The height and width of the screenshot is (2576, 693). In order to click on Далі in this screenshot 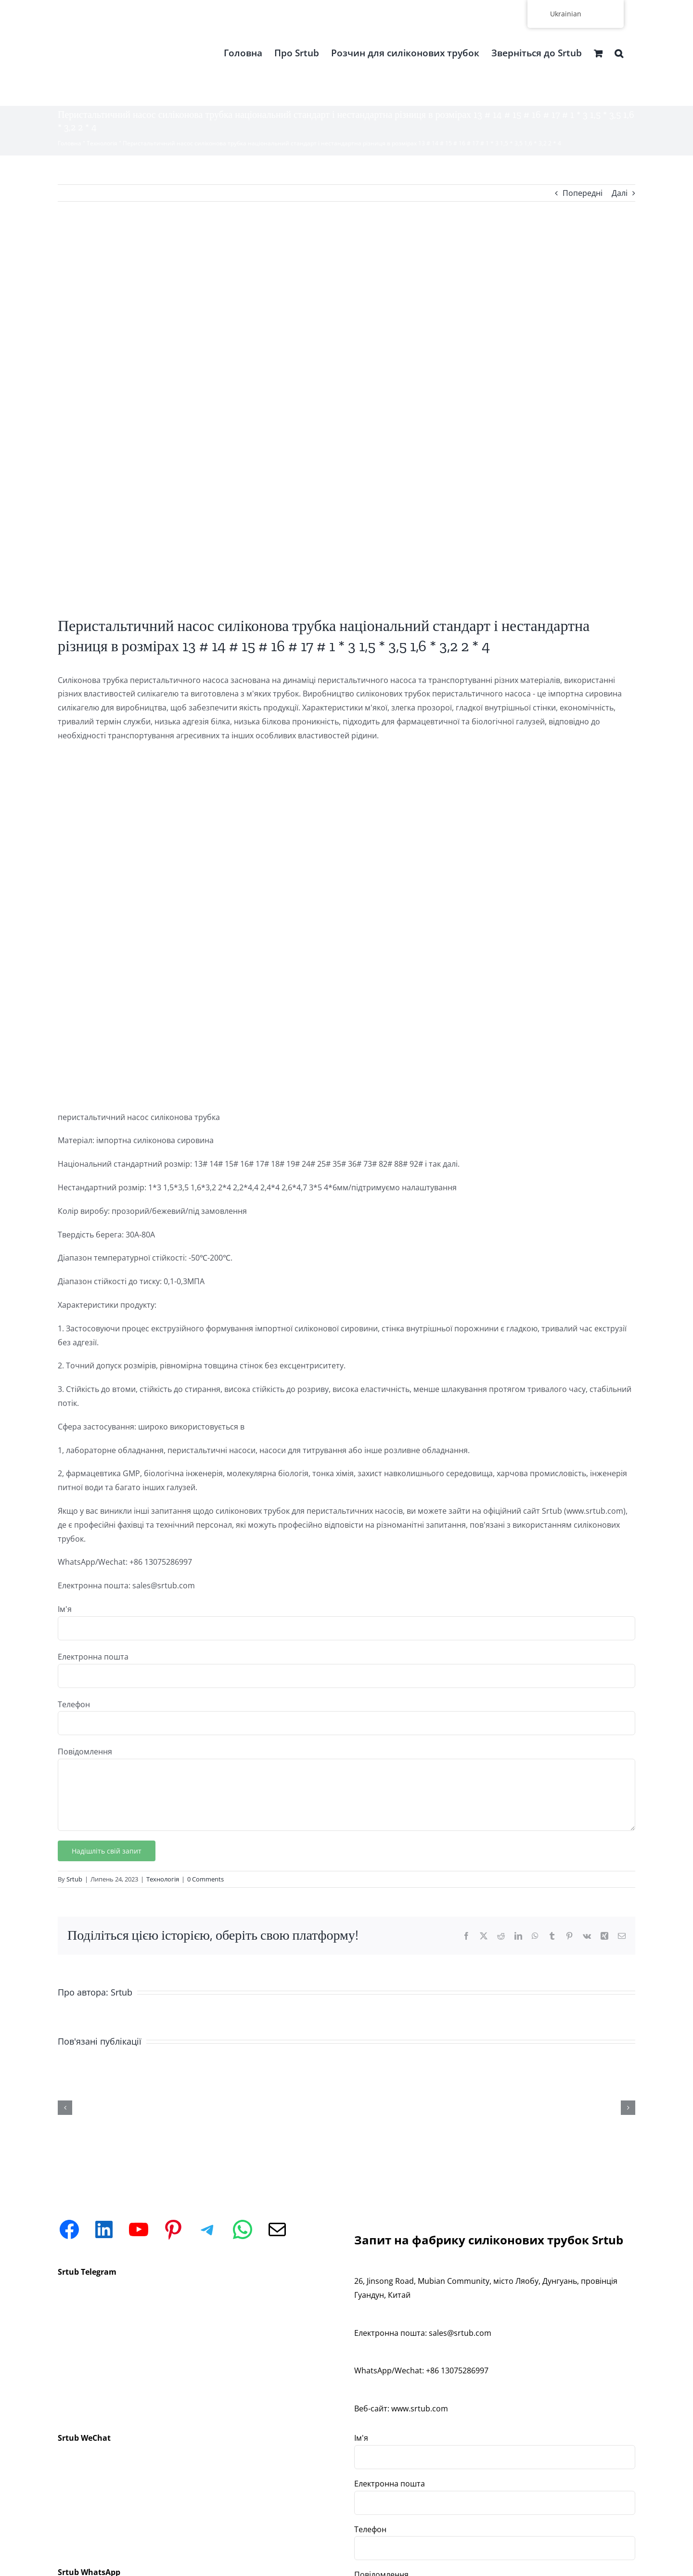, I will do `click(620, 193)`.